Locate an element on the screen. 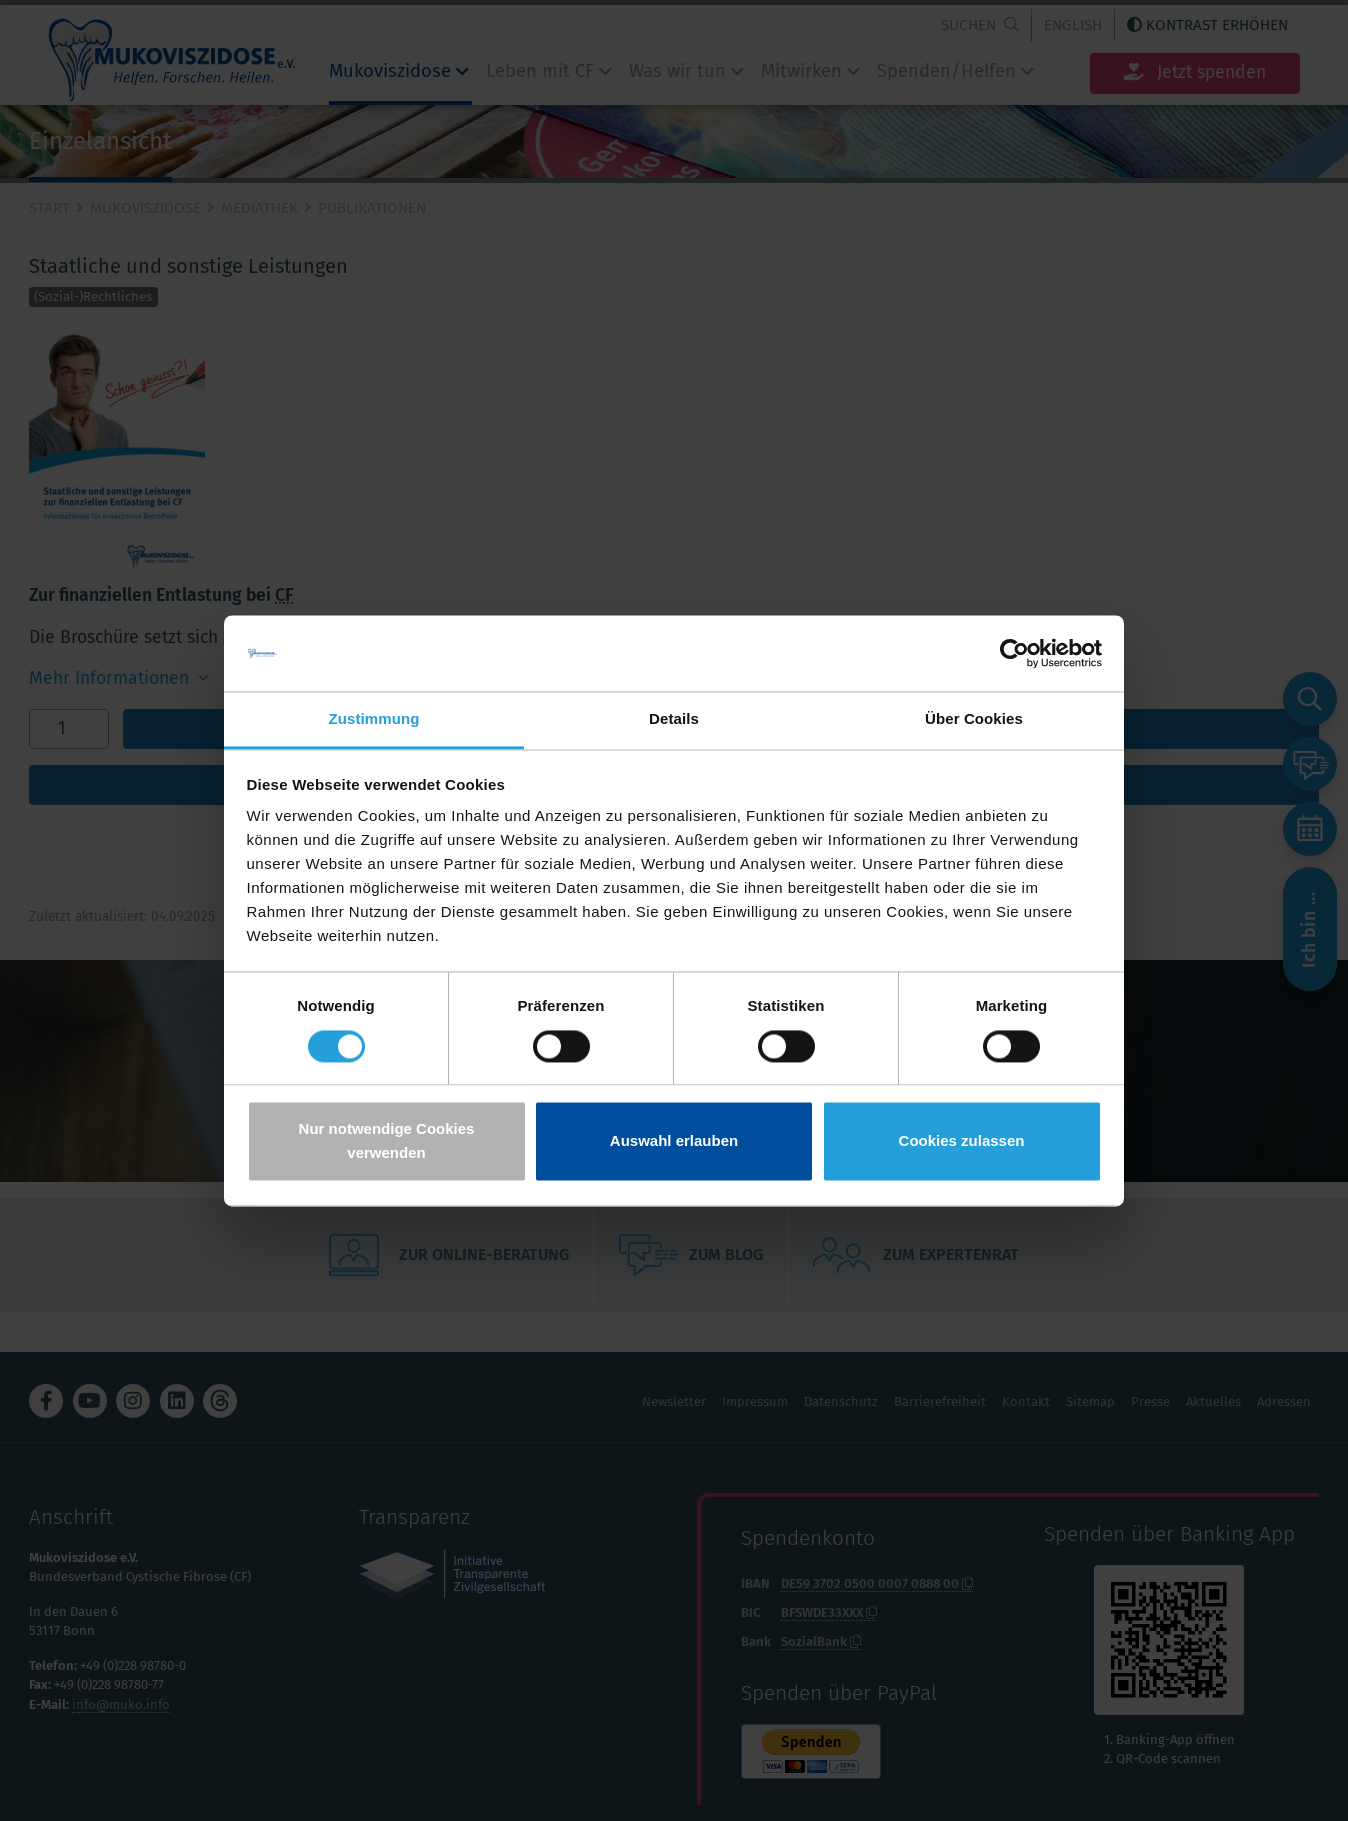 Image resolution: width=1348 pixels, height=1821 pixels. Cookies zulassen is located at coordinates (962, 1141).